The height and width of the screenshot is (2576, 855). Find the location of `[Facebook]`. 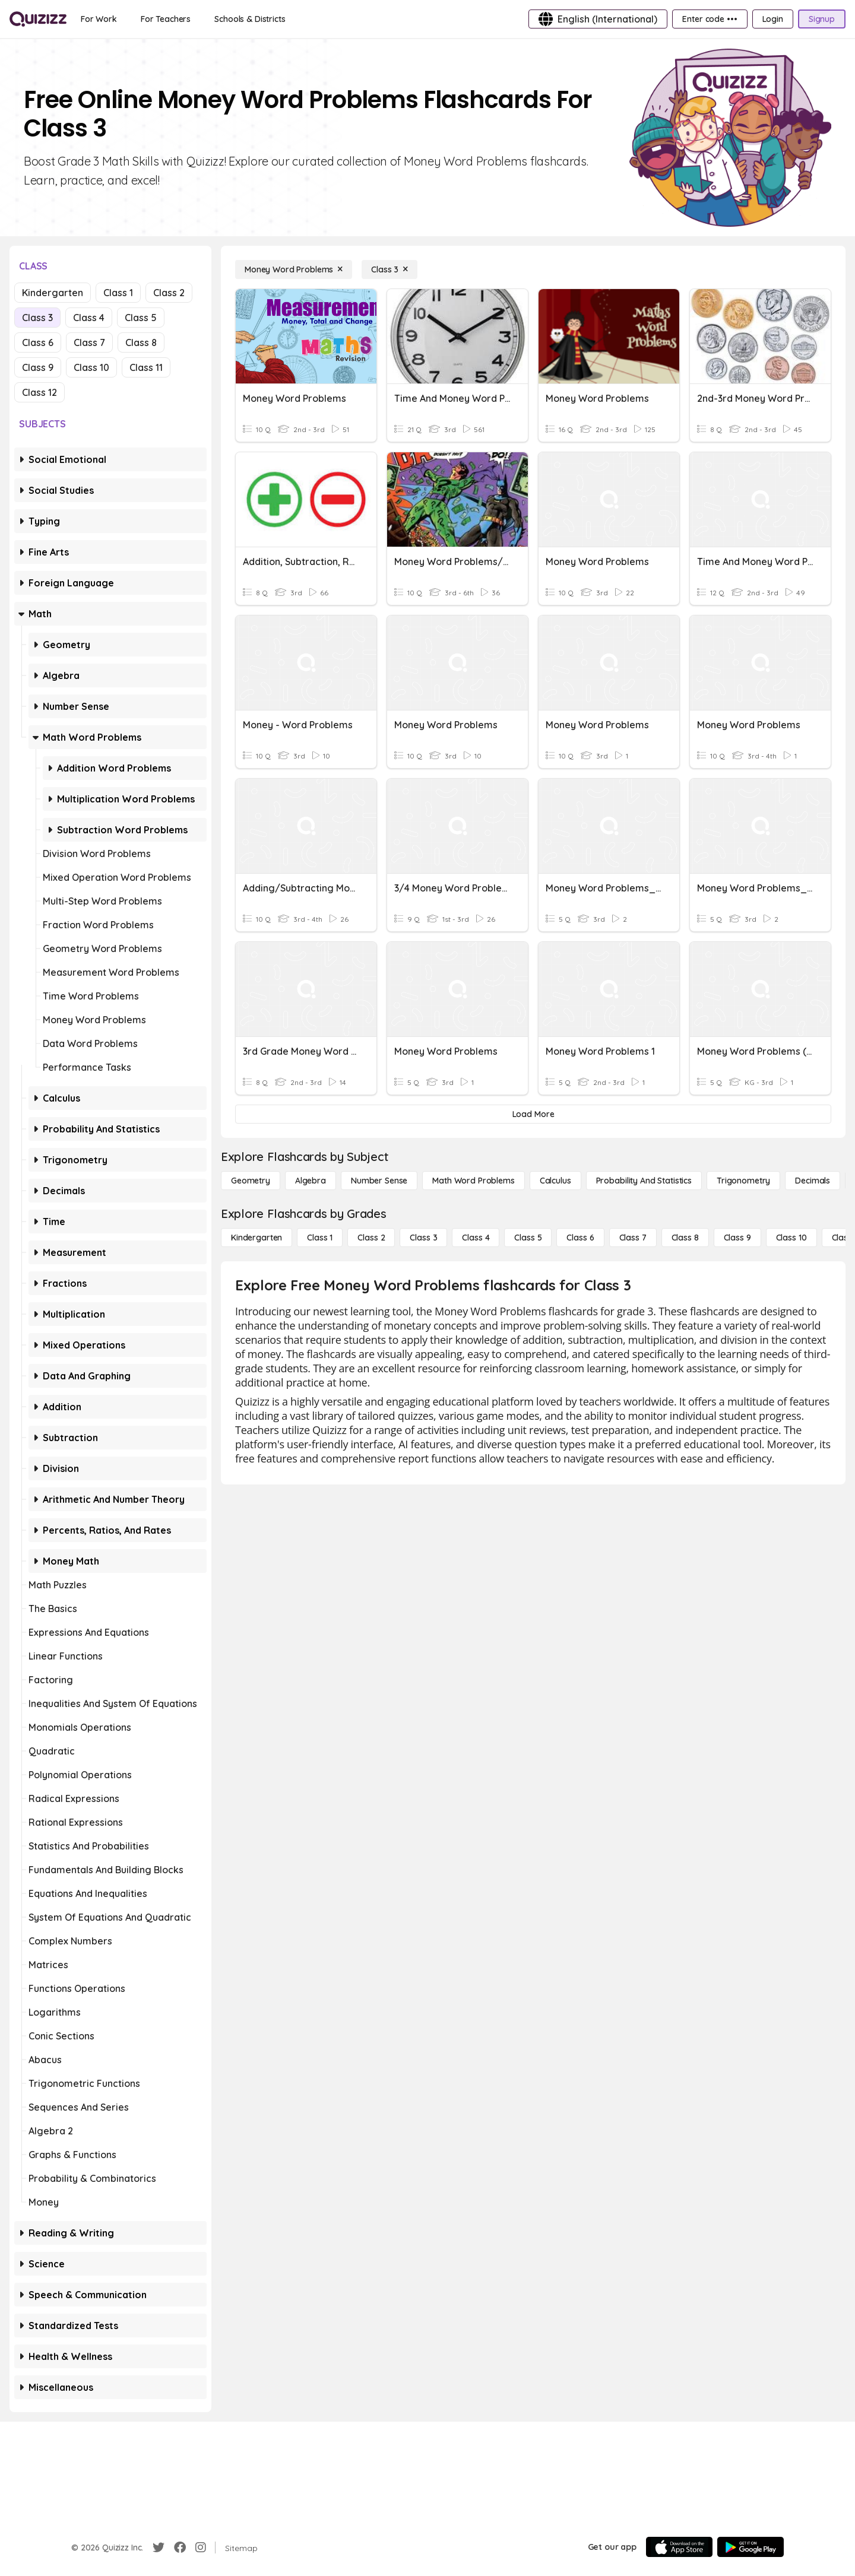

[Facebook] is located at coordinates (180, 2547).